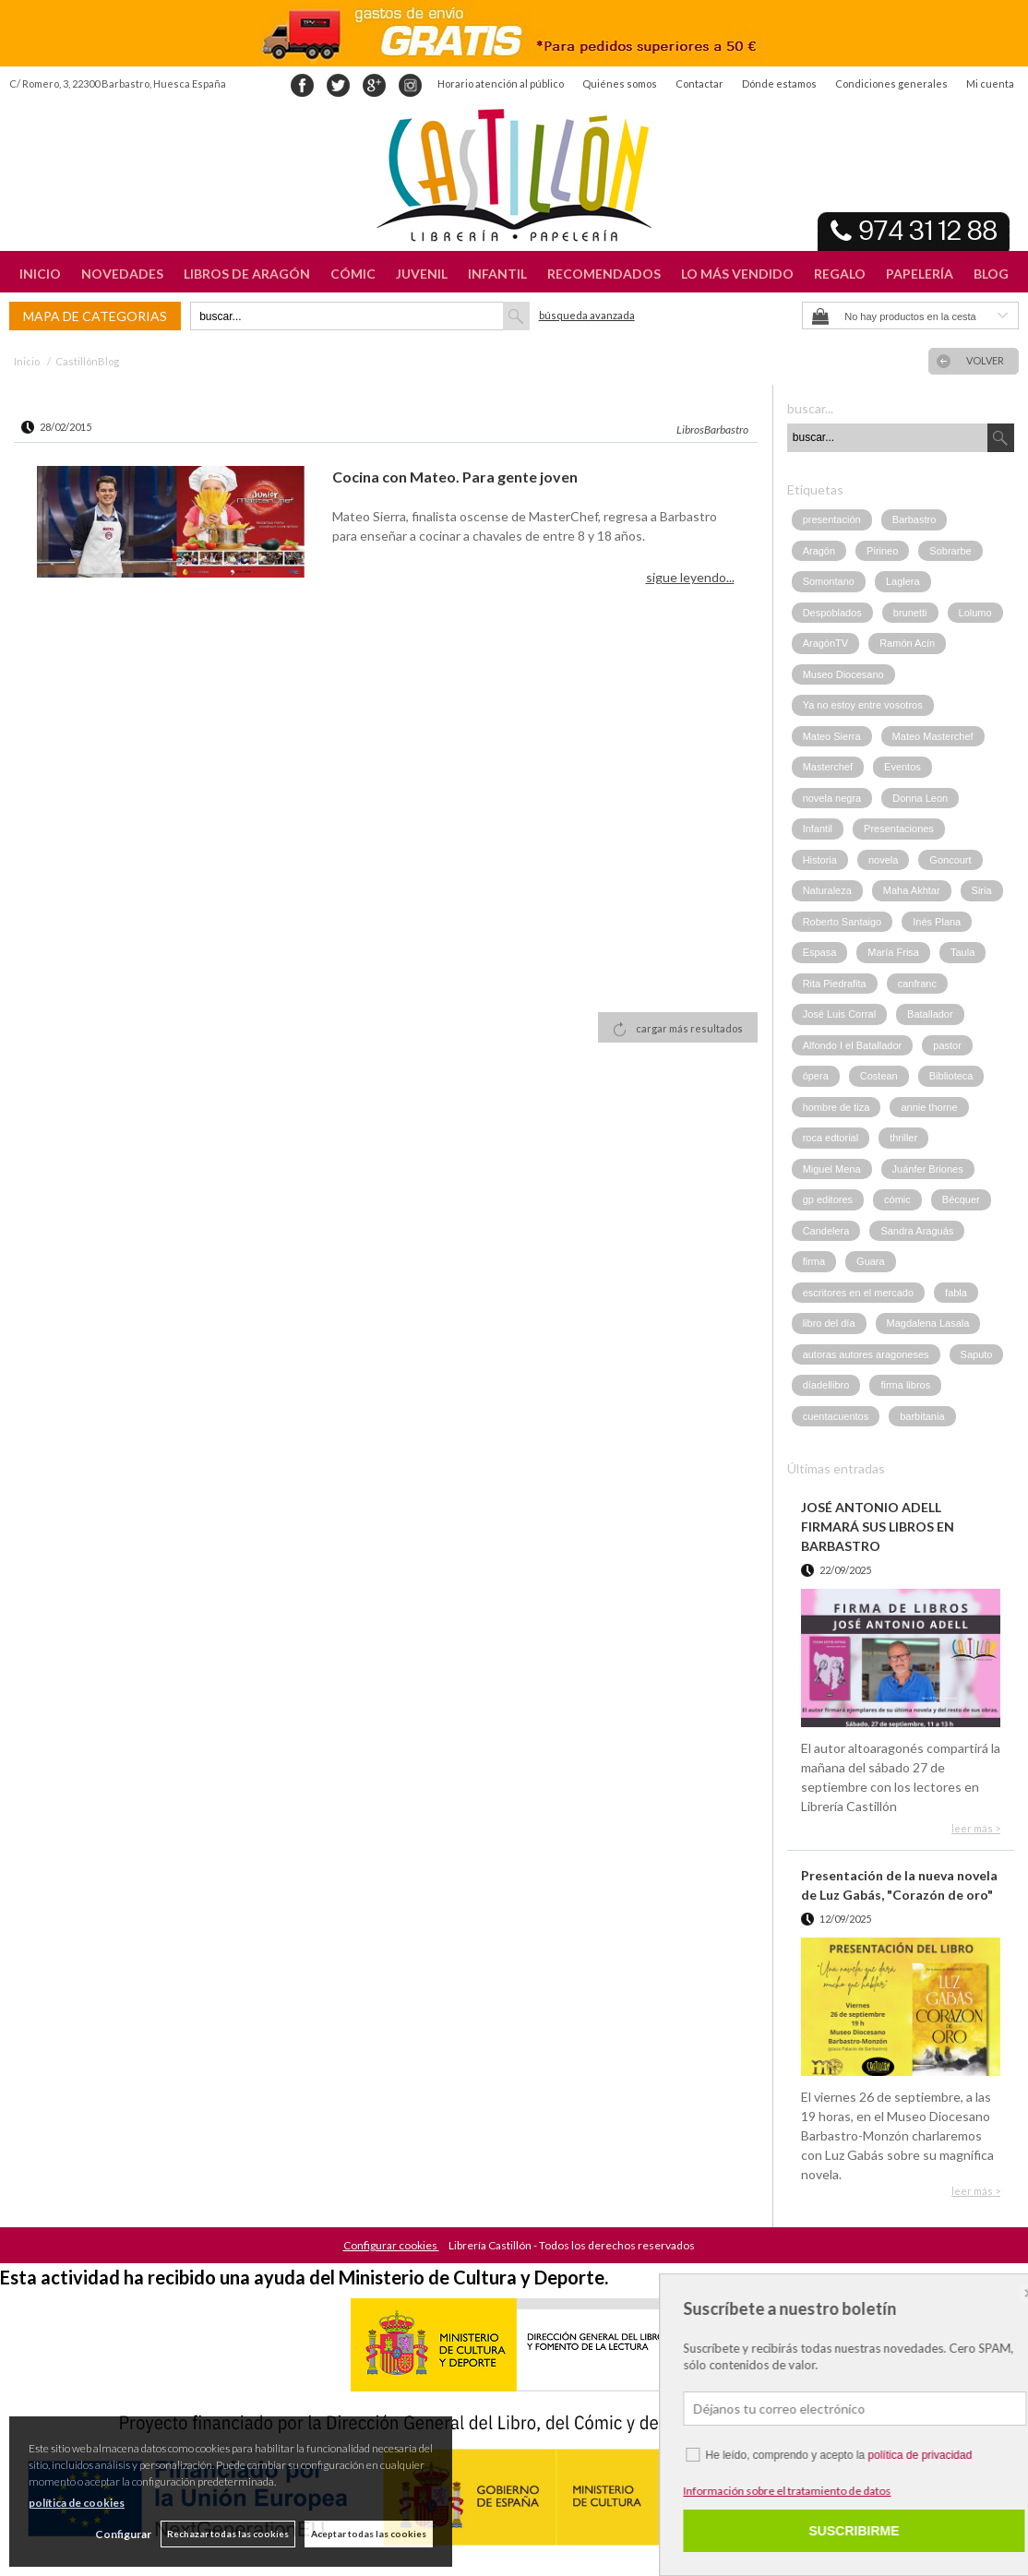 Image resolution: width=1028 pixels, height=2576 pixels. What do you see at coordinates (820, 952) in the screenshot?
I see `Espasa` at bounding box center [820, 952].